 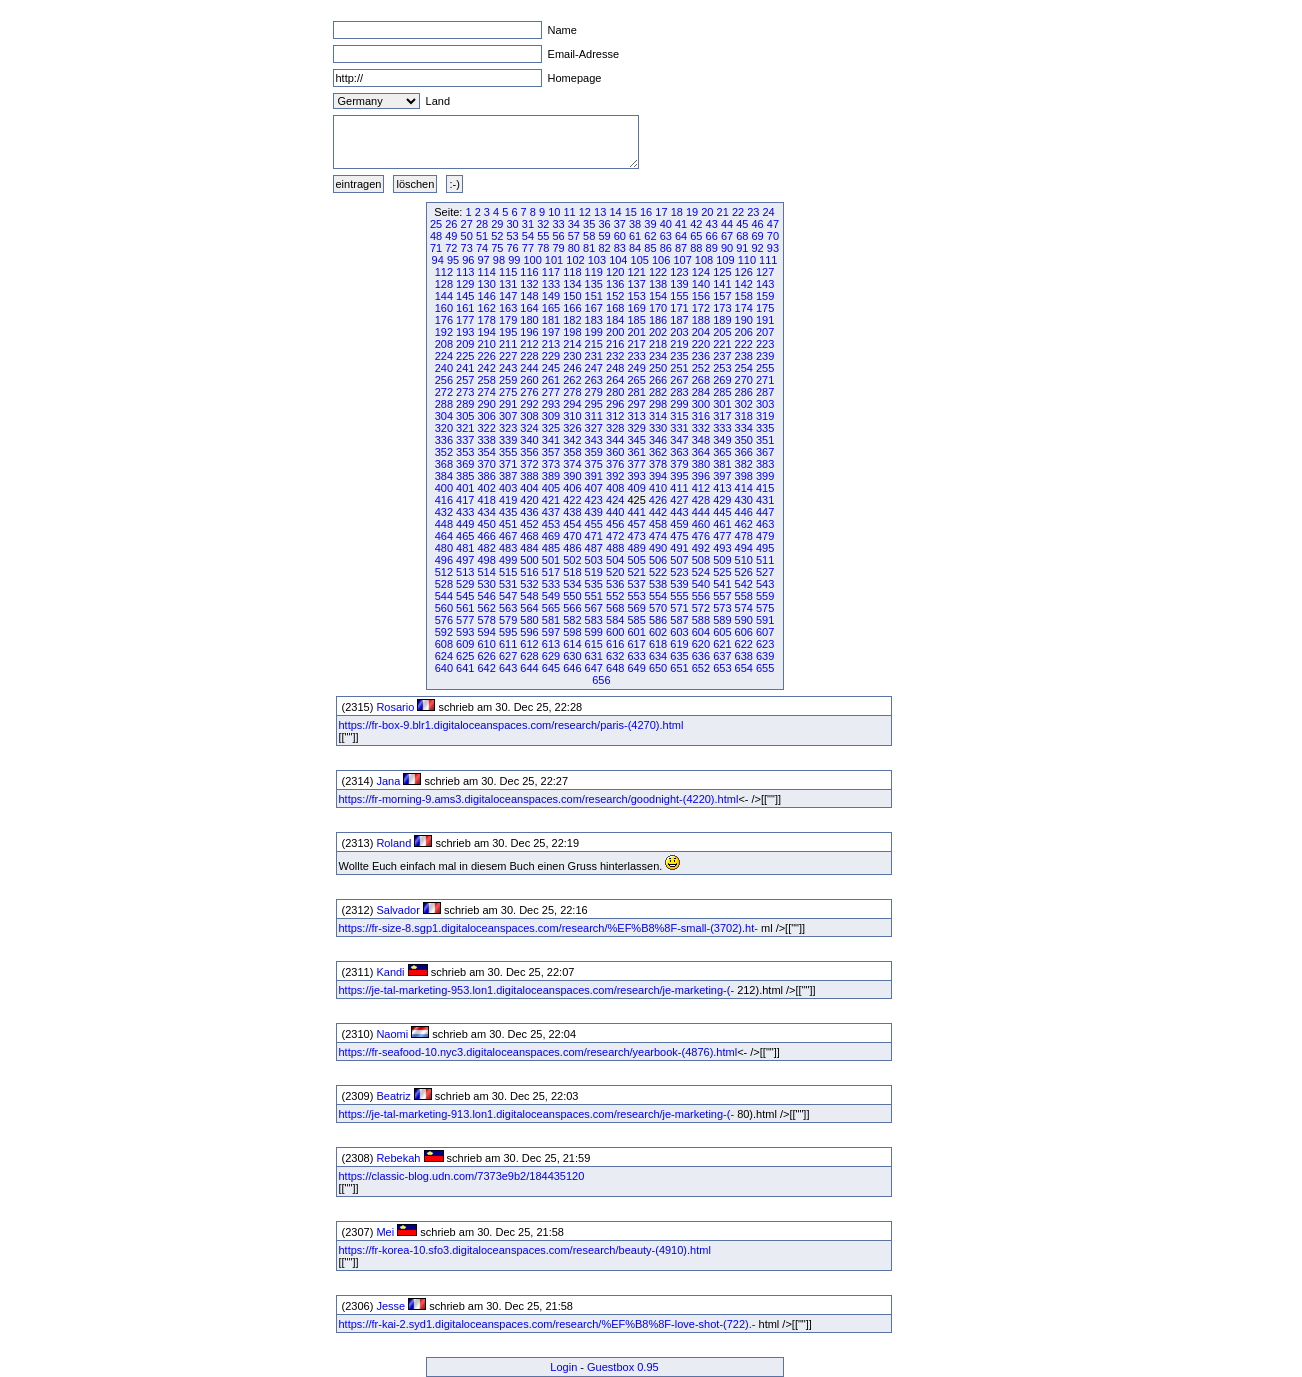 I want to click on 445, so click(x=722, y=512).